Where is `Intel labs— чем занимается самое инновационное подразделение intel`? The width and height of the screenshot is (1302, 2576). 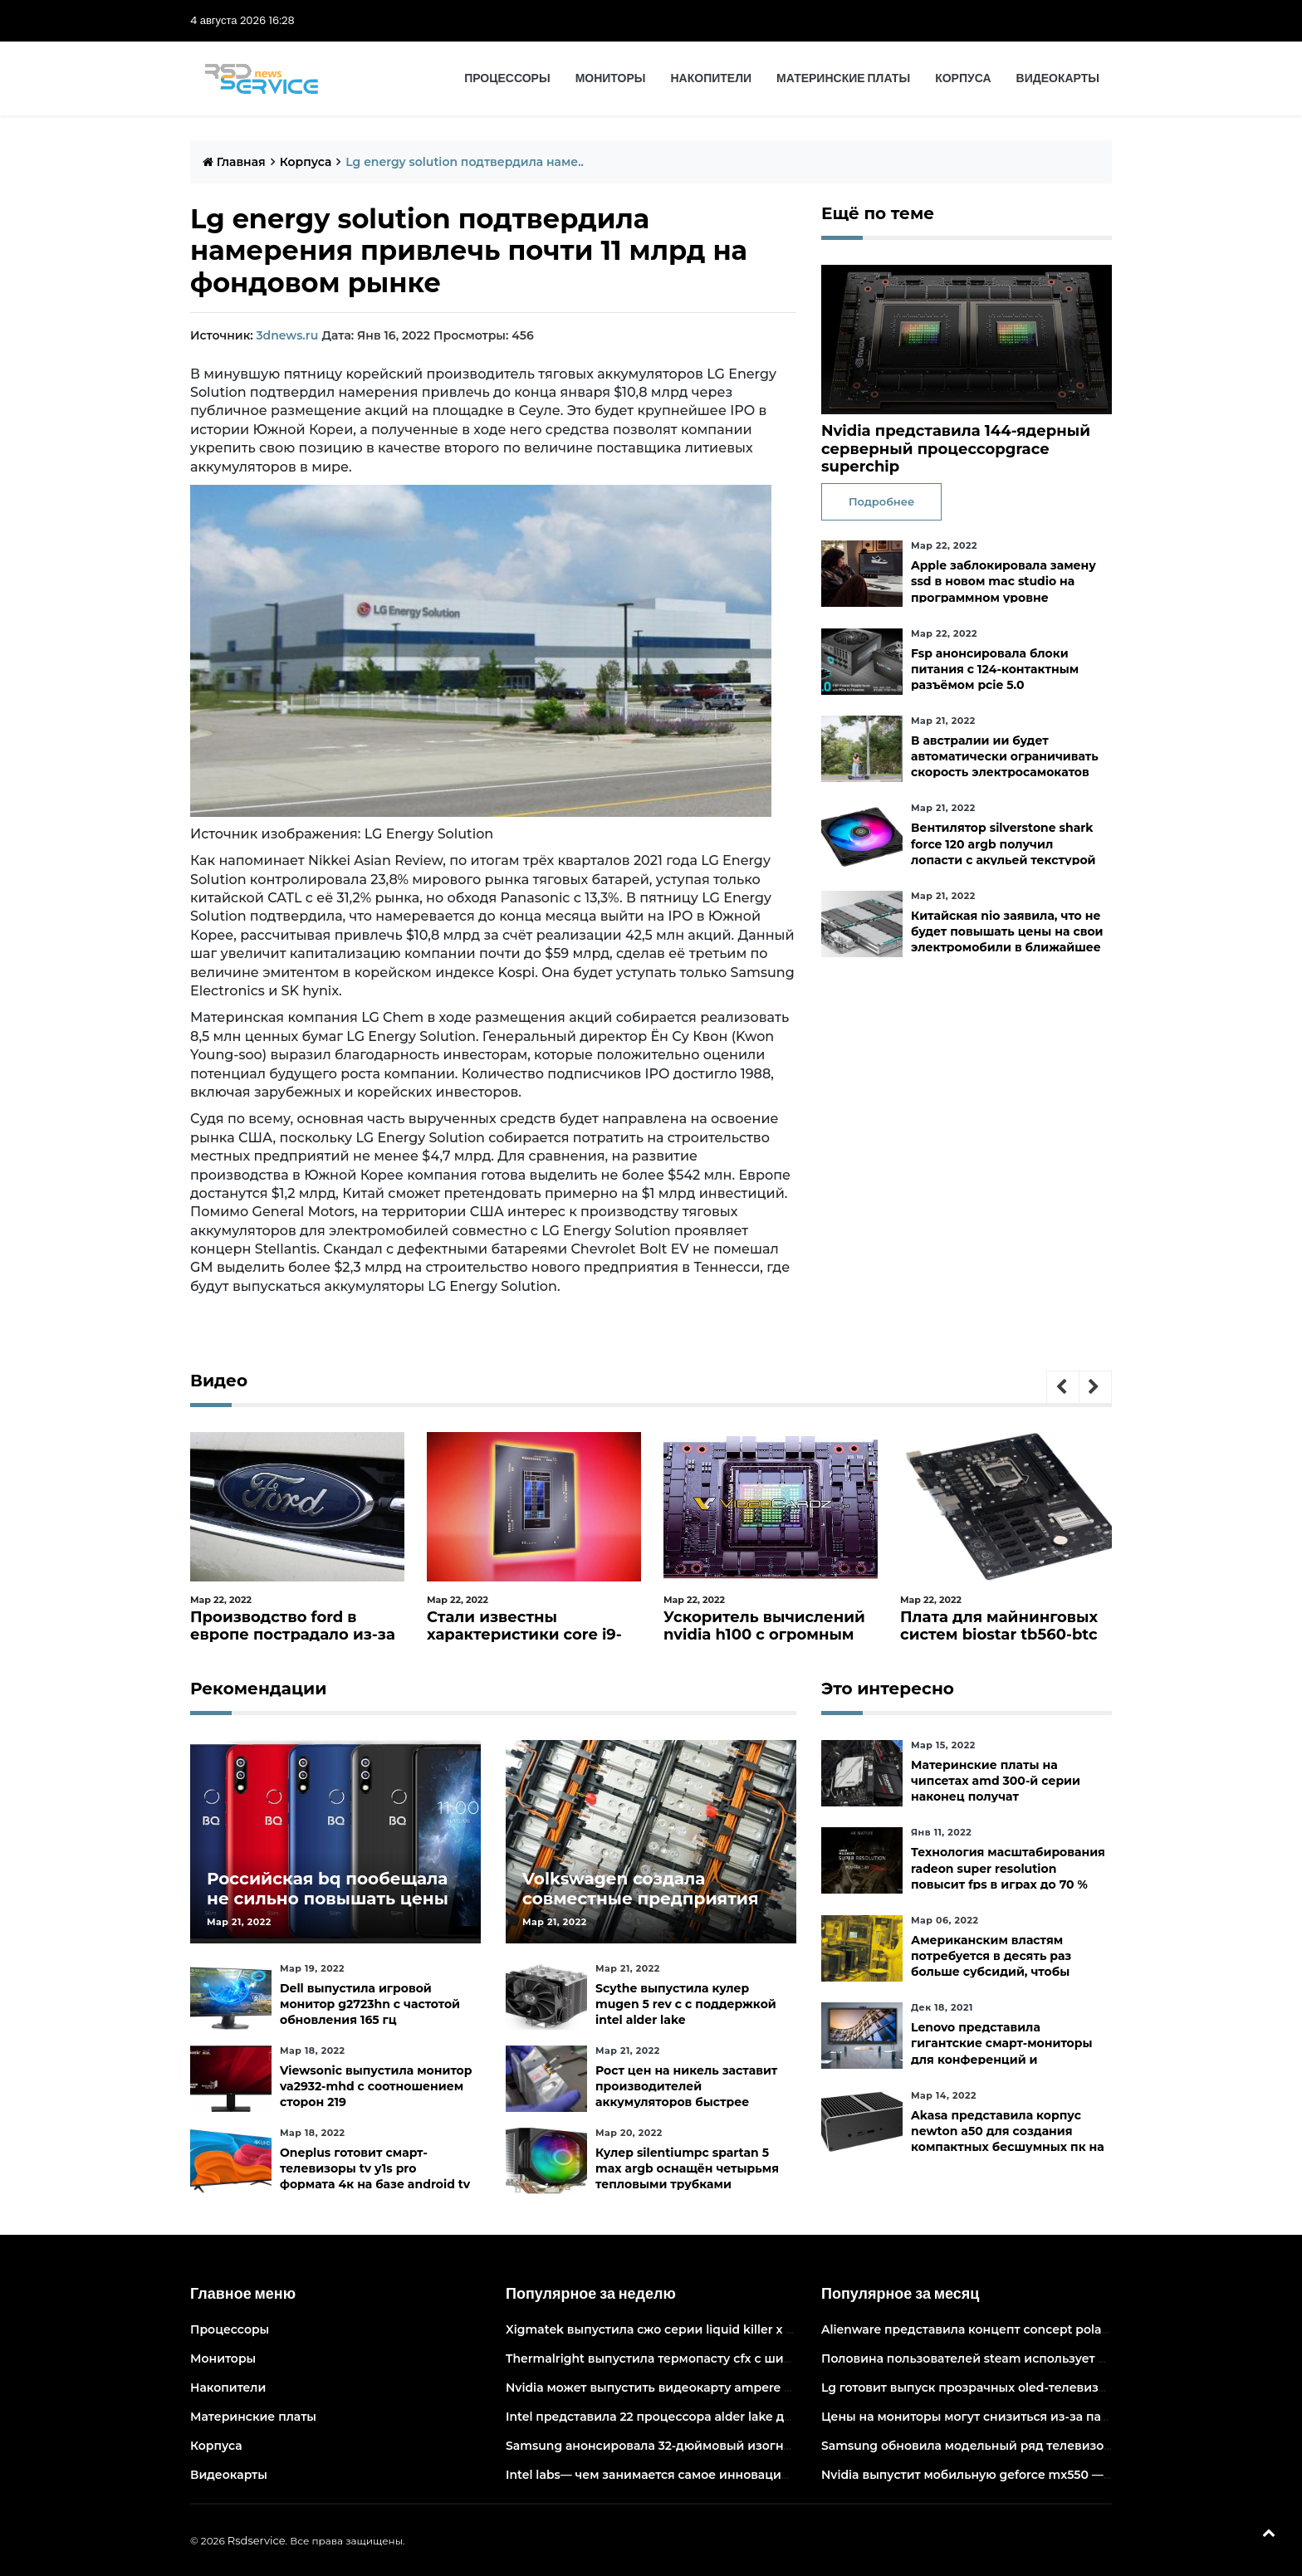
Intel labs— чем занимается самое инновационное подразделение intel is located at coordinates (728, 2474).